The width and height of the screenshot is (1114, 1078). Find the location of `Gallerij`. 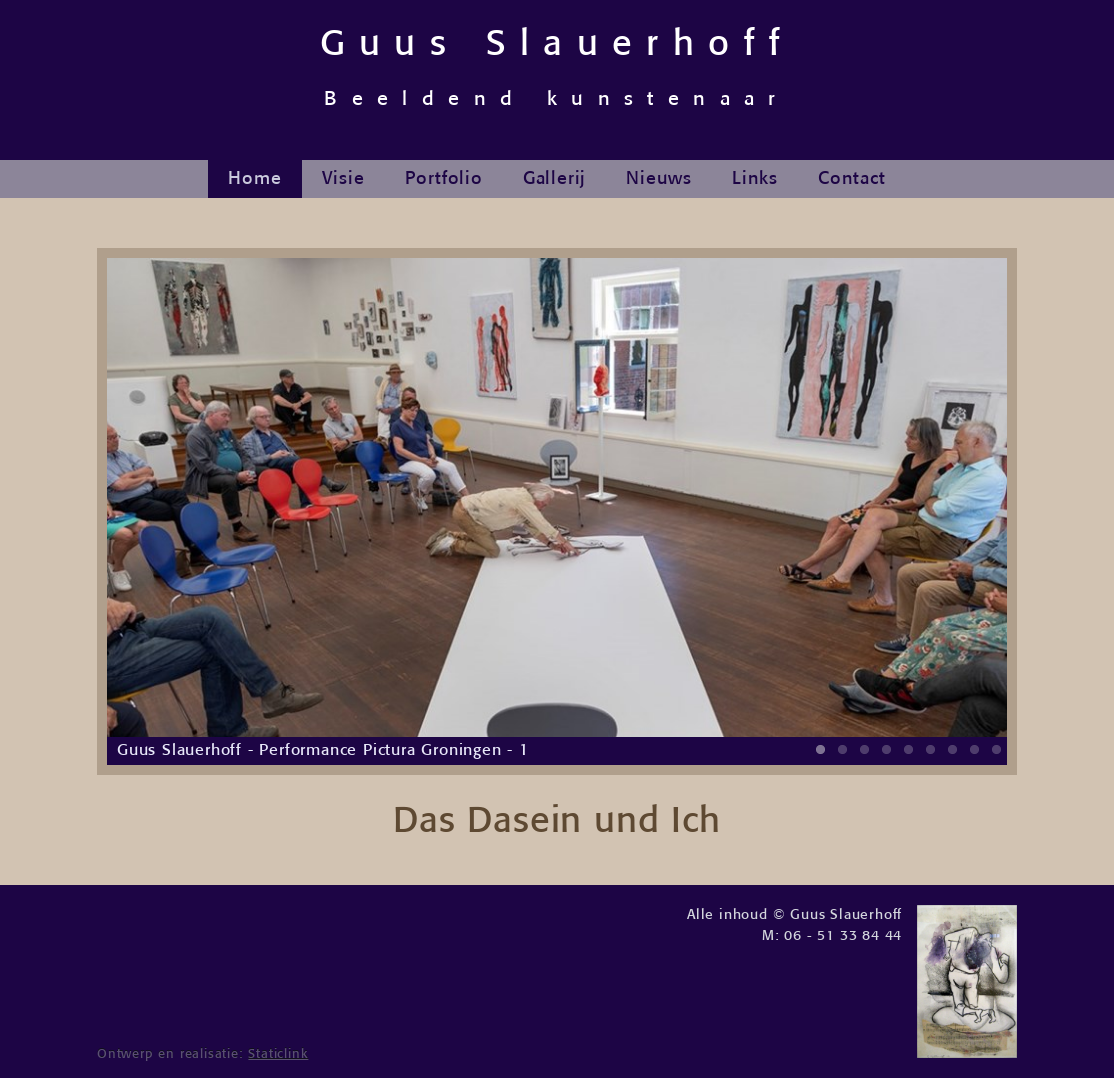

Gallerij is located at coordinates (554, 179).